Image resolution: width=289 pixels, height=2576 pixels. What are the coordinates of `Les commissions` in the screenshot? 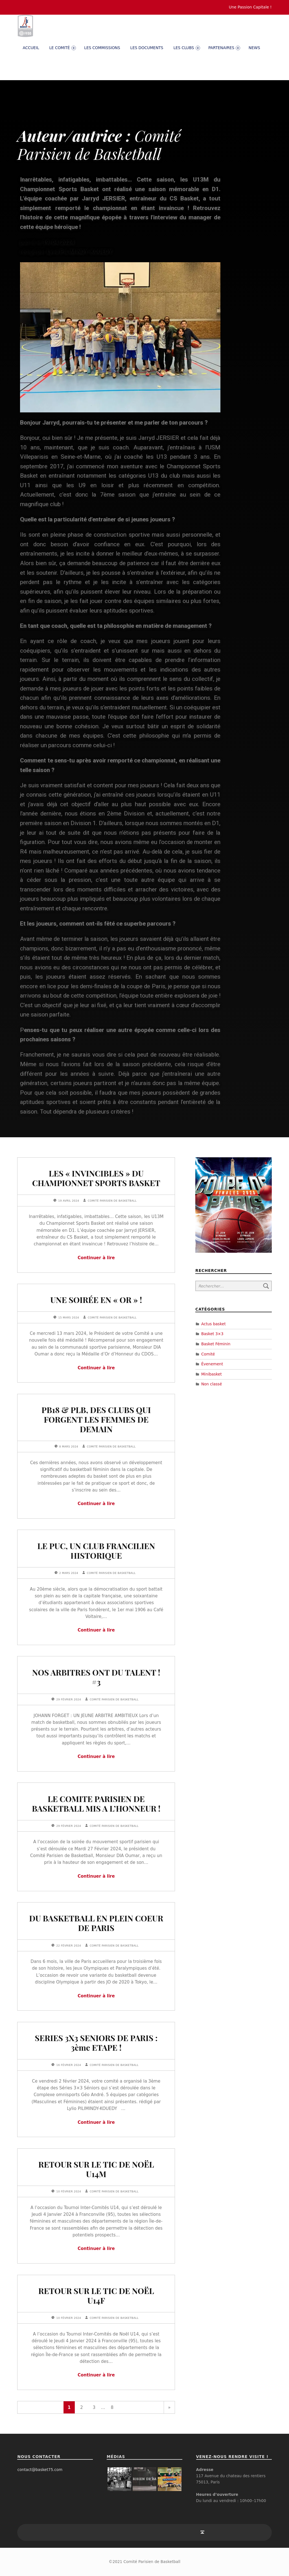 It's located at (102, 47).